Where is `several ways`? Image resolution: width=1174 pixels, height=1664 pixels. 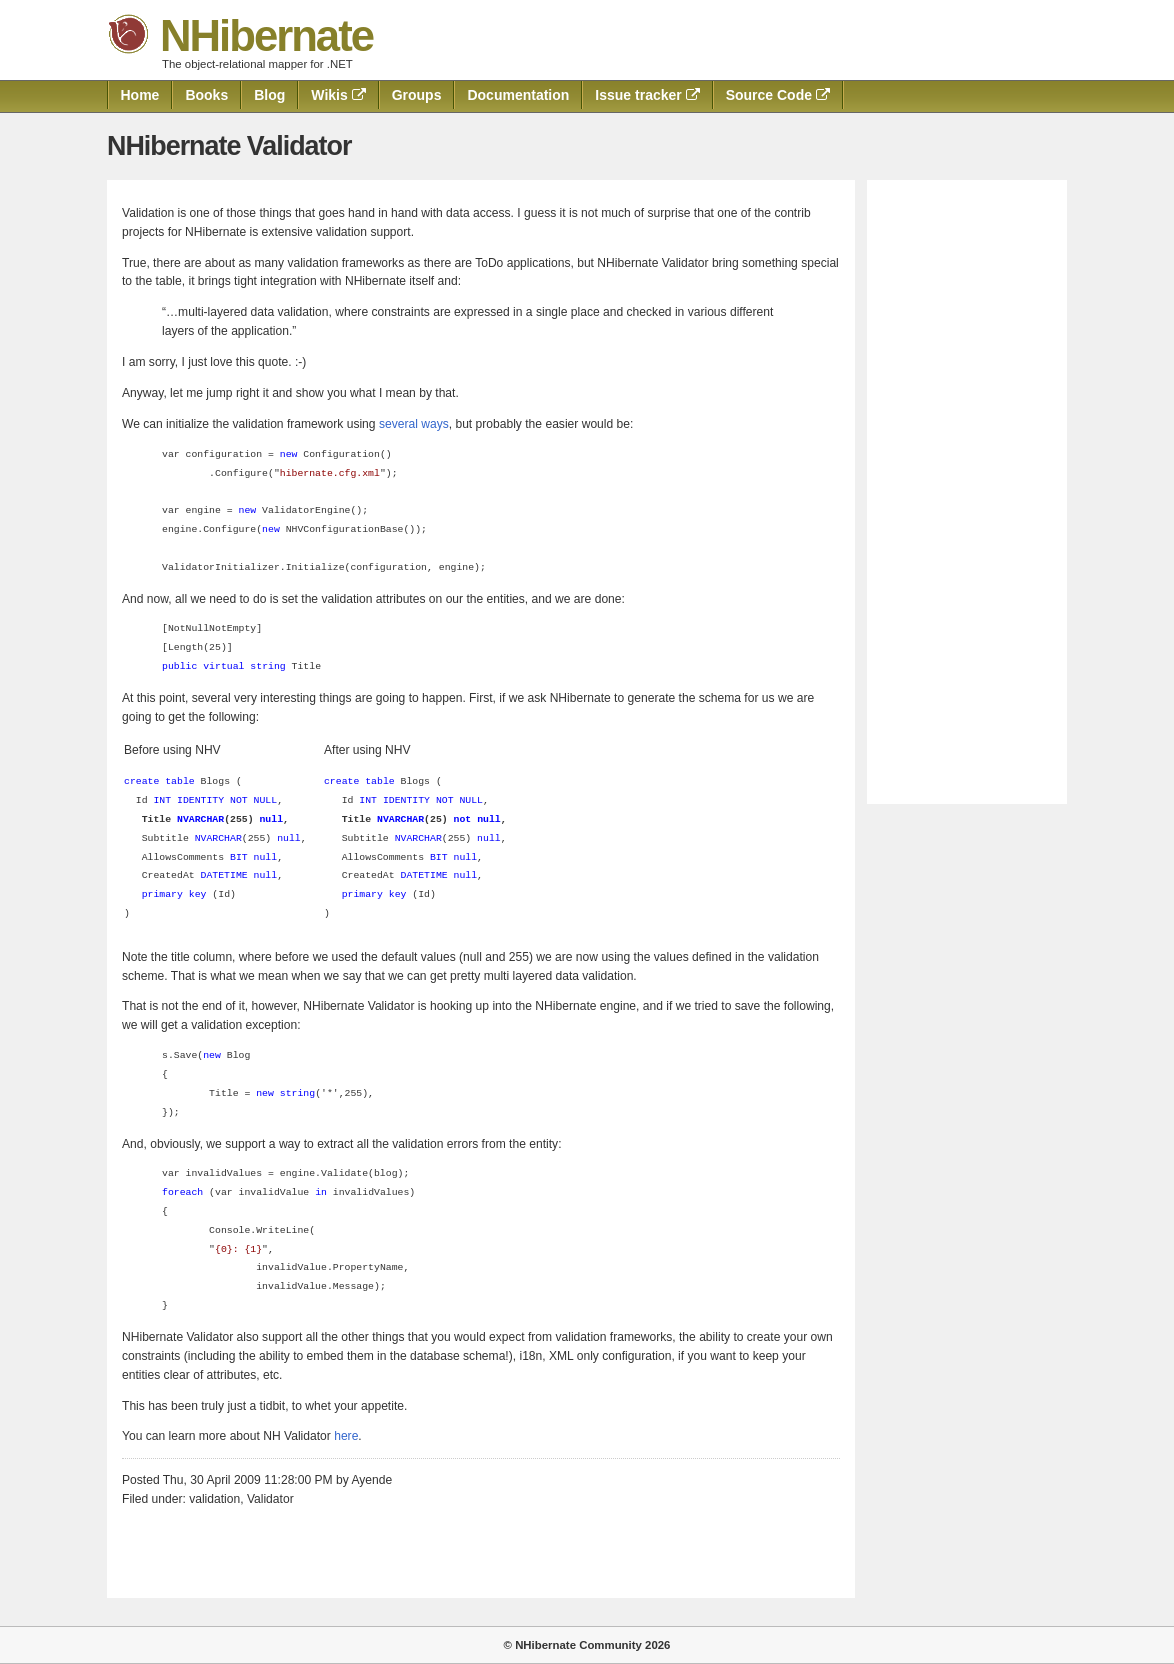
several ways is located at coordinates (414, 424).